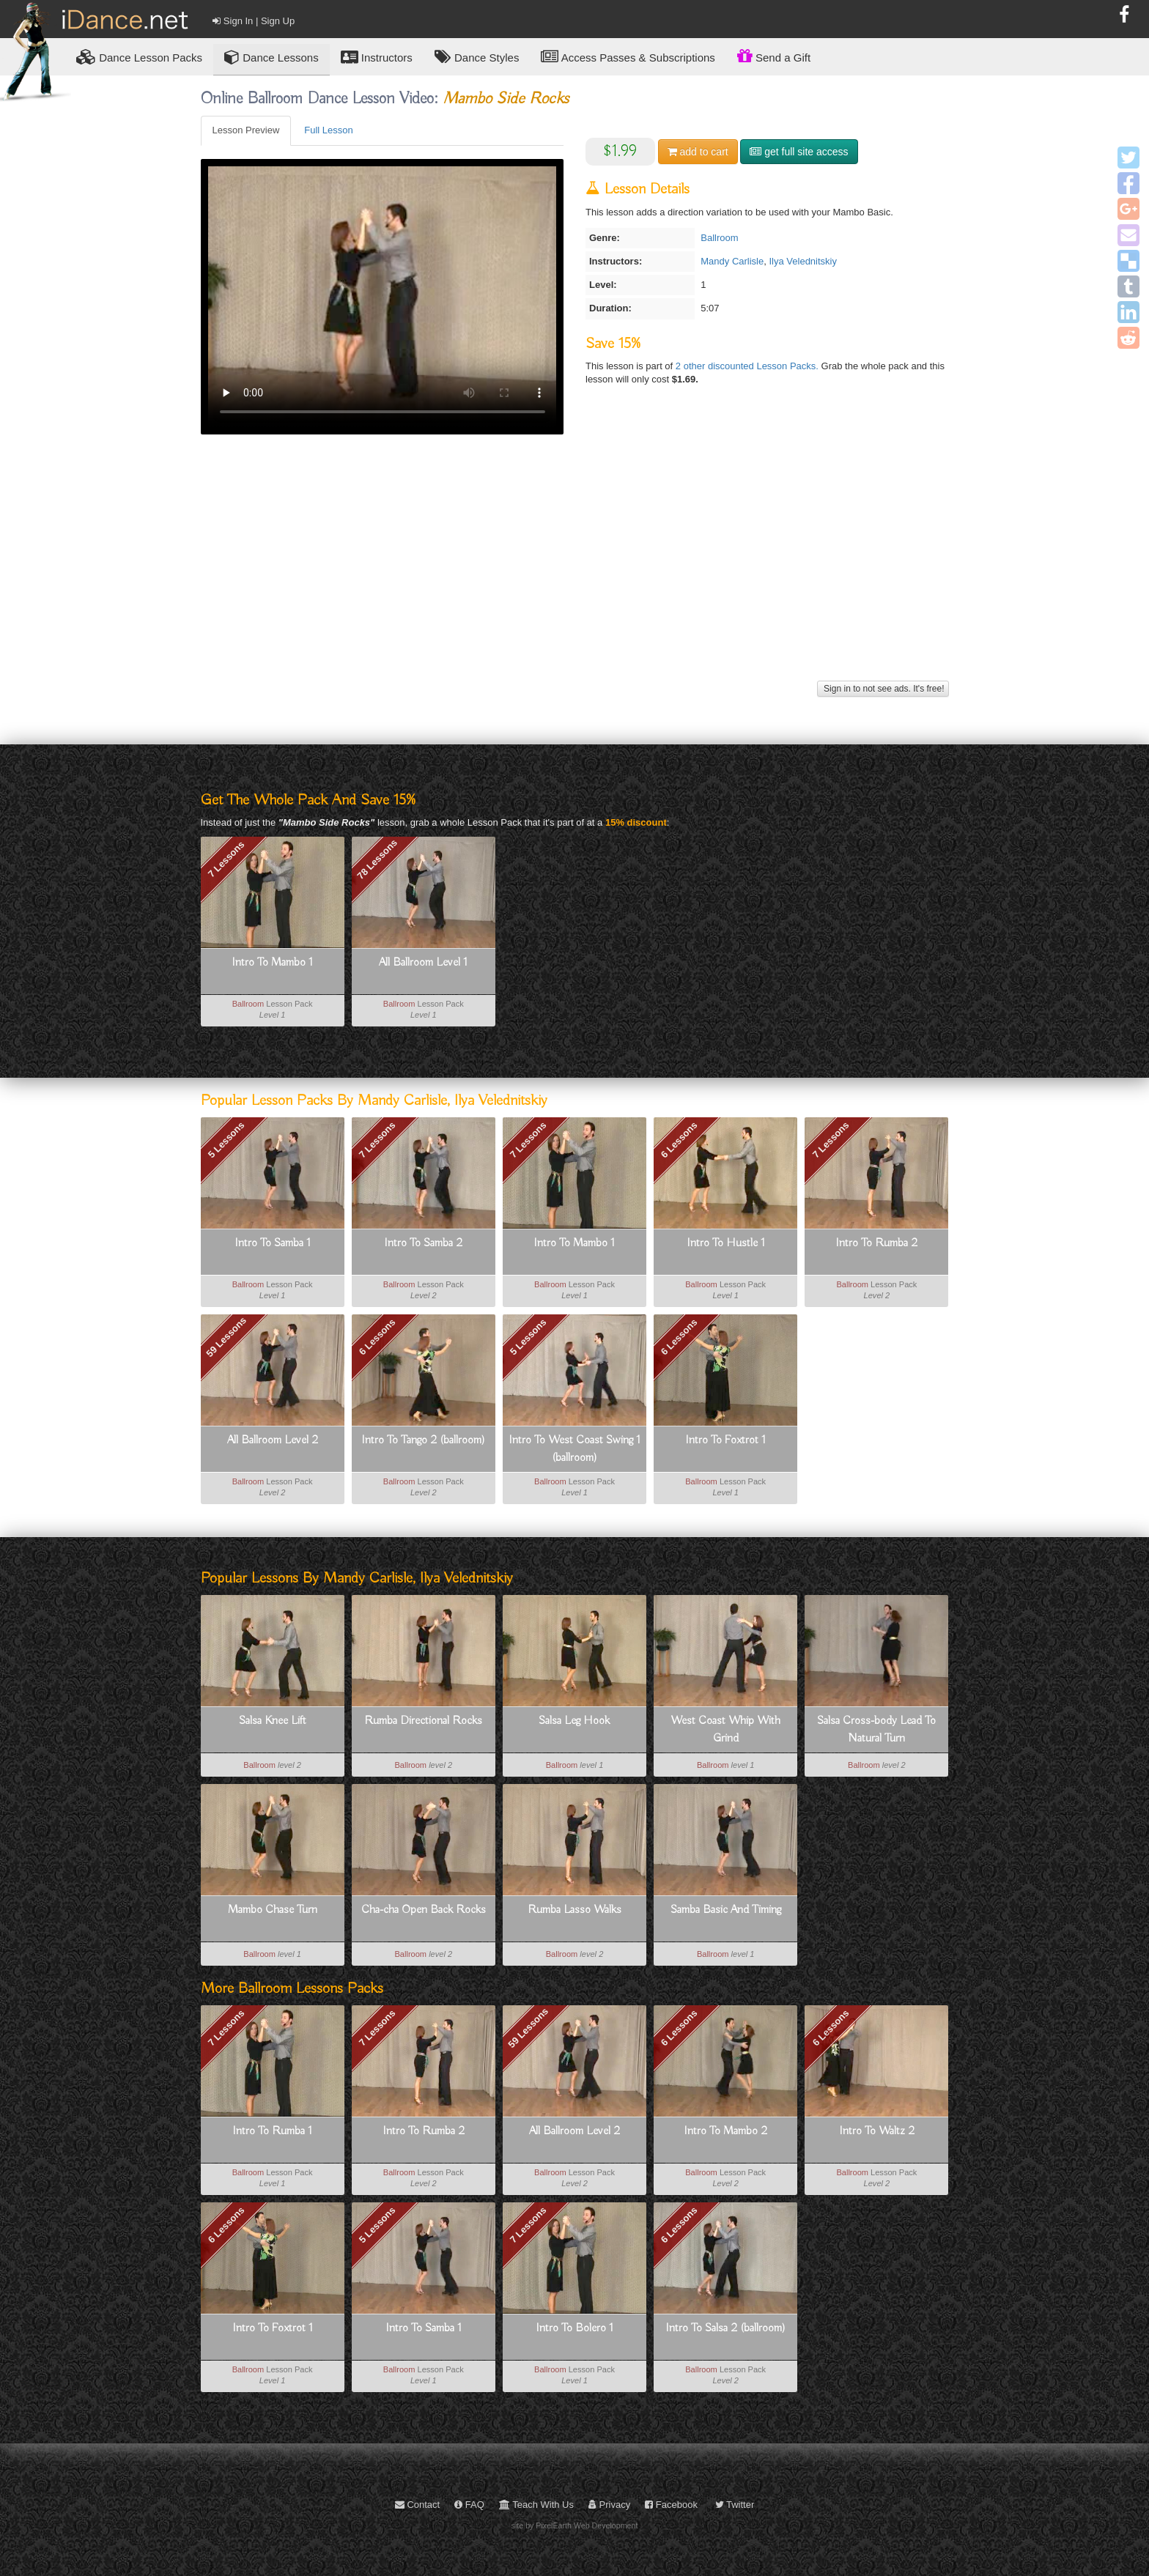 The image size is (1149, 2576). Describe the element at coordinates (272, 1910) in the screenshot. I see `Mambo Chase Turn` at that location.